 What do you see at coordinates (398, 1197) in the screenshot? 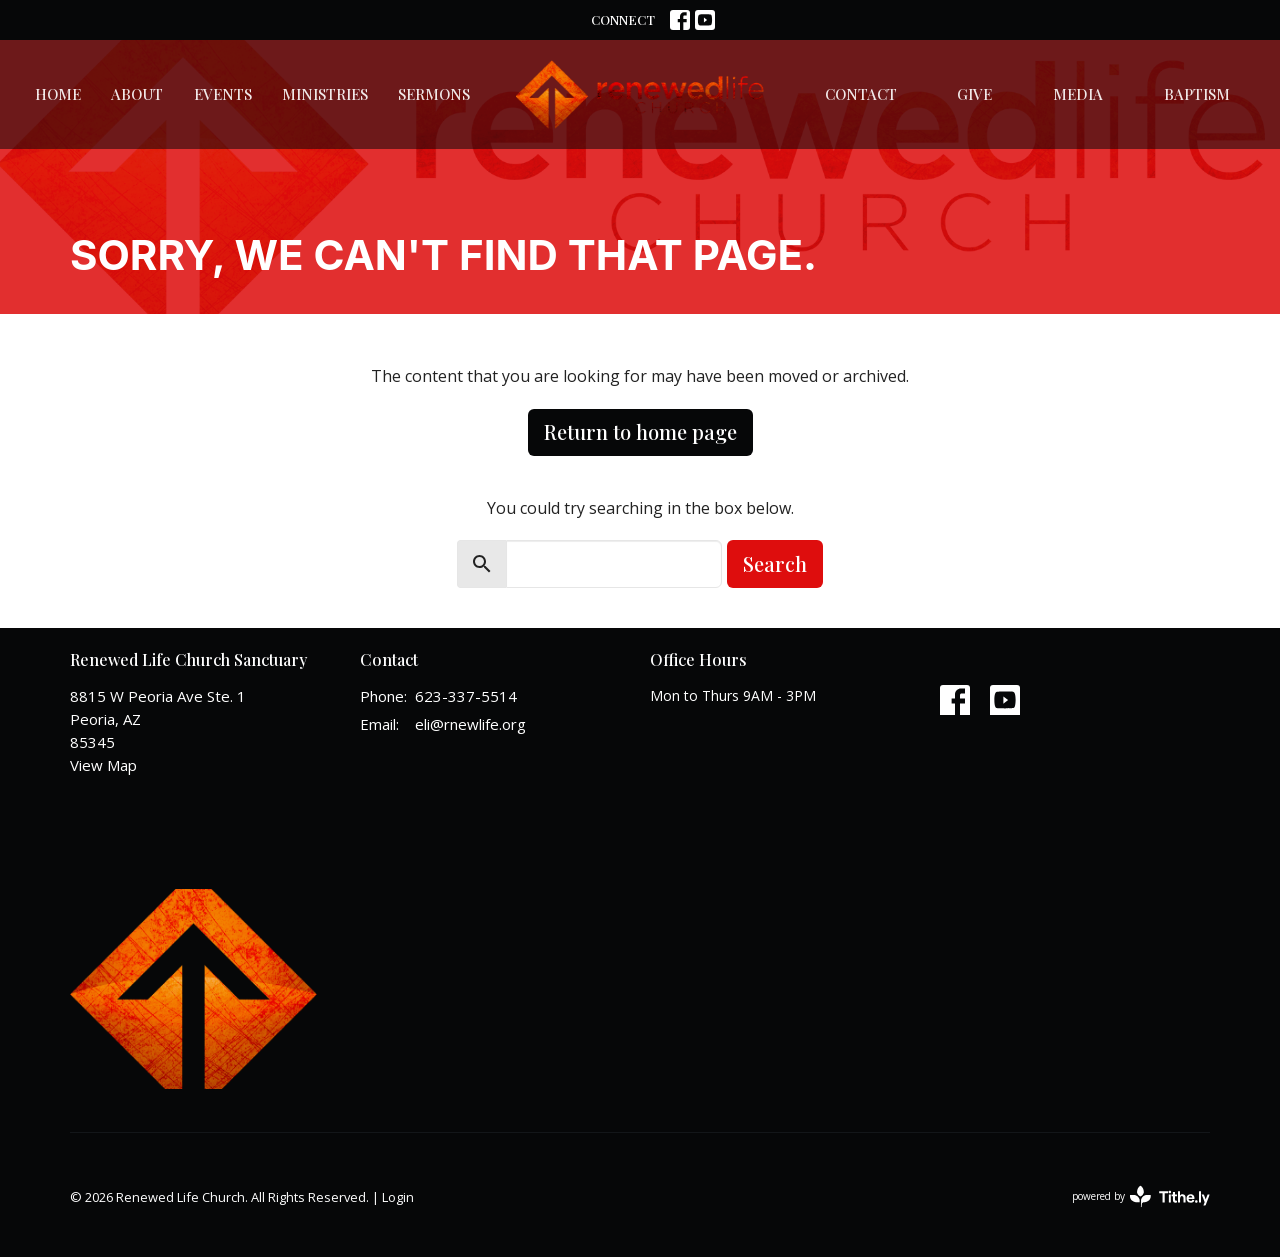
I see `Login` at bounding box center [398, 1197].